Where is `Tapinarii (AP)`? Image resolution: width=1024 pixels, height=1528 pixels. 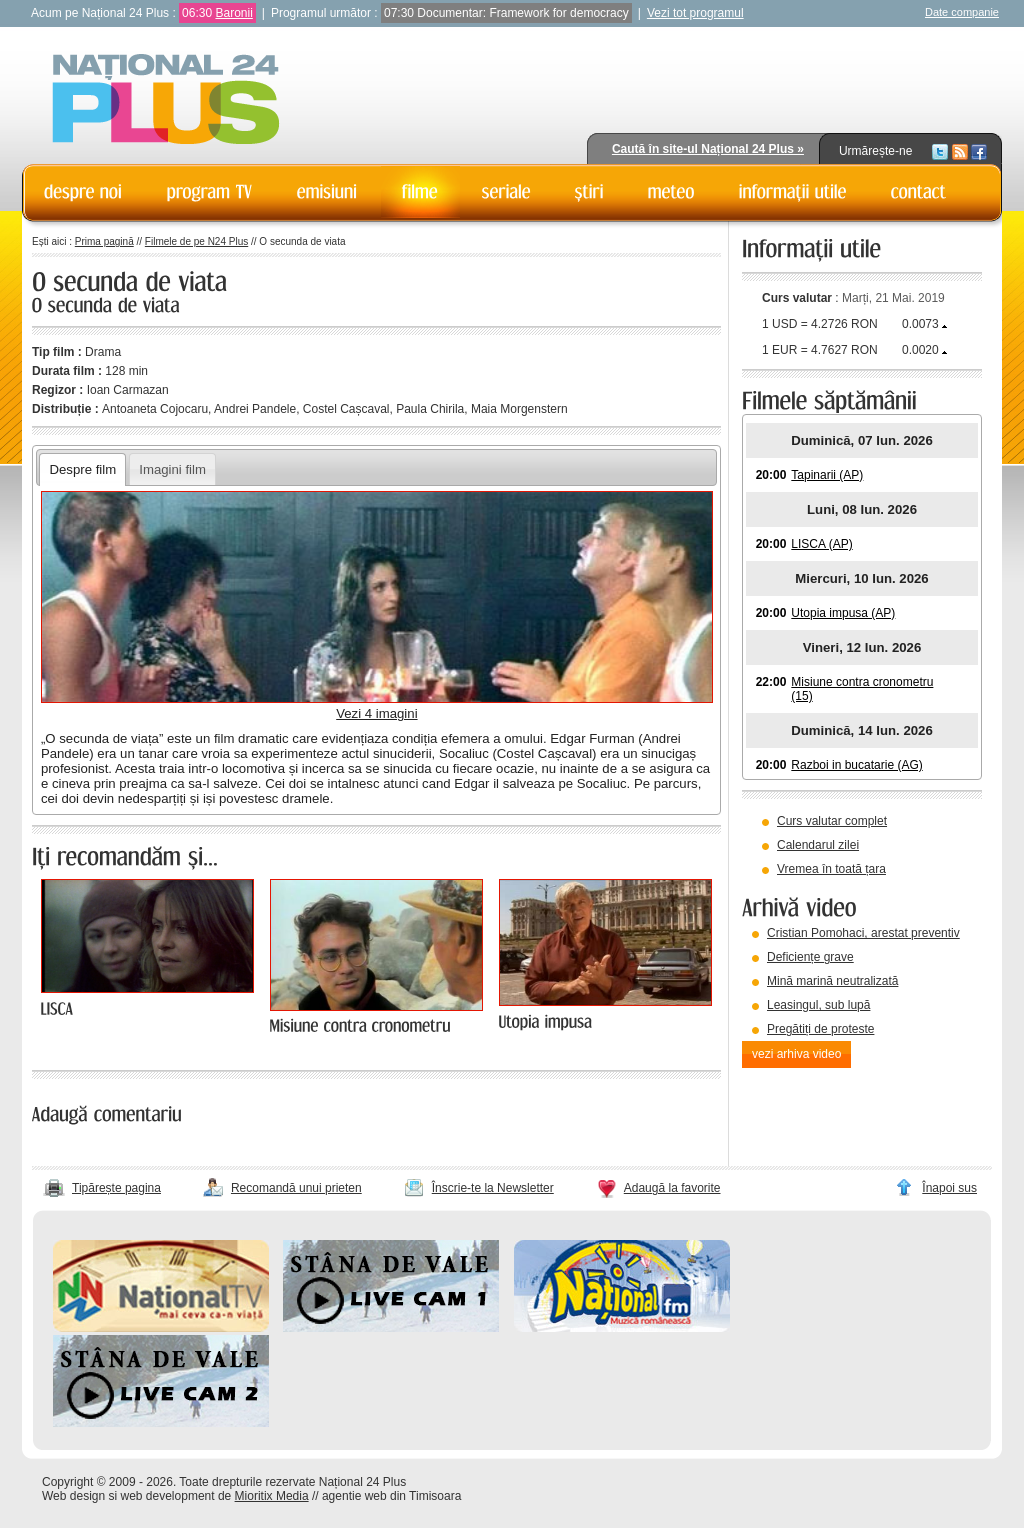
Tapinarii (AP) is located at coordinates (827, 475).